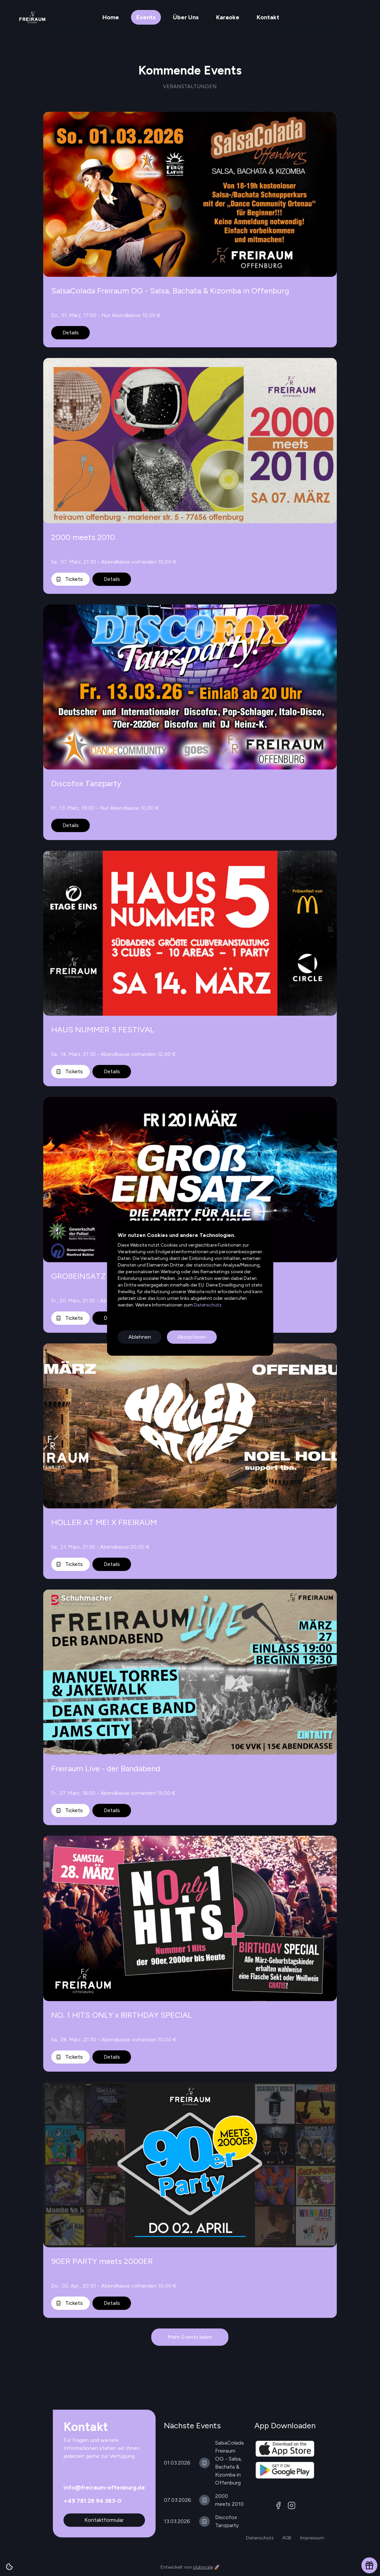  Describe the element at coordinates (146, 17) in the screenshot. I see `Events` at that location.